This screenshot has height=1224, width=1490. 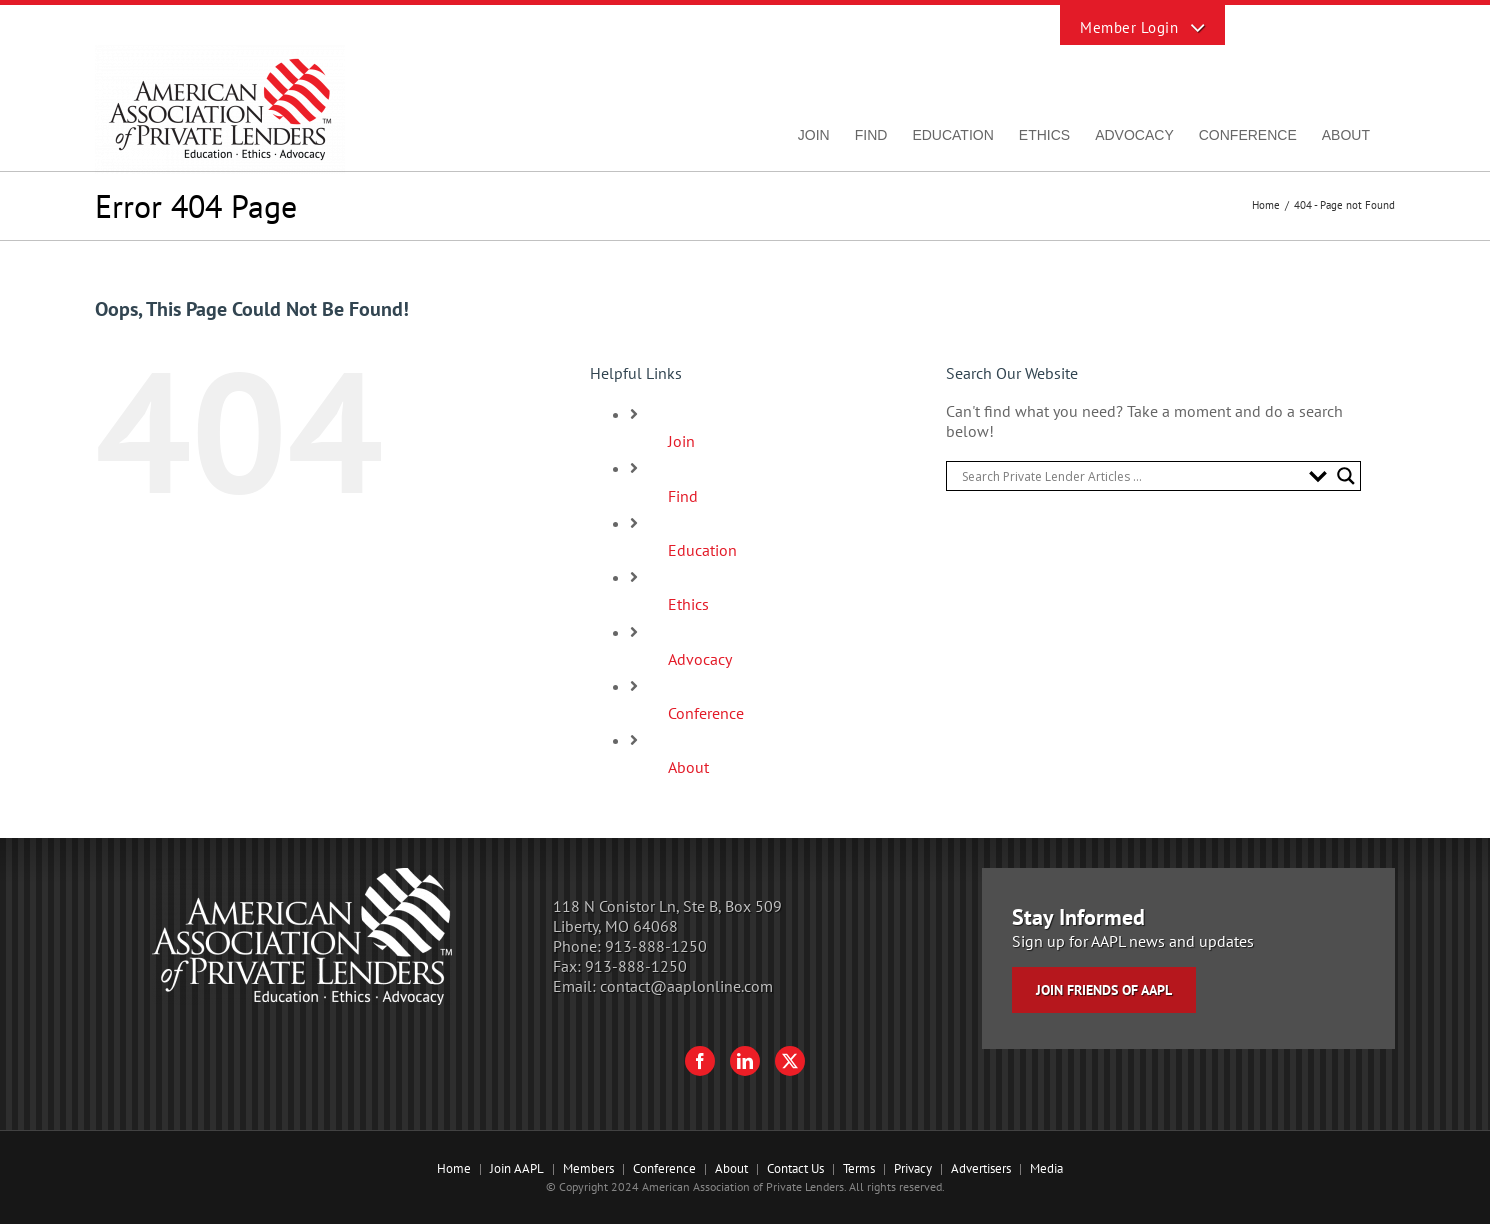 I want to click on [Search magnifier button], so click(x=1346, y=476).